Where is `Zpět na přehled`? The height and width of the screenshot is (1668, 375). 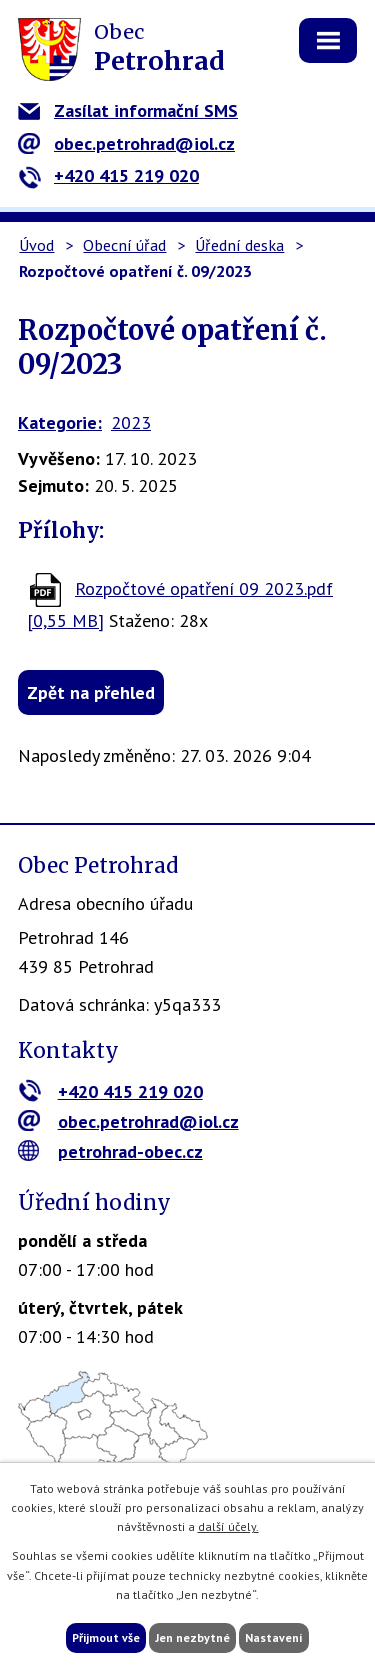 Zpět na přehled is located at coordinates (91, 692).